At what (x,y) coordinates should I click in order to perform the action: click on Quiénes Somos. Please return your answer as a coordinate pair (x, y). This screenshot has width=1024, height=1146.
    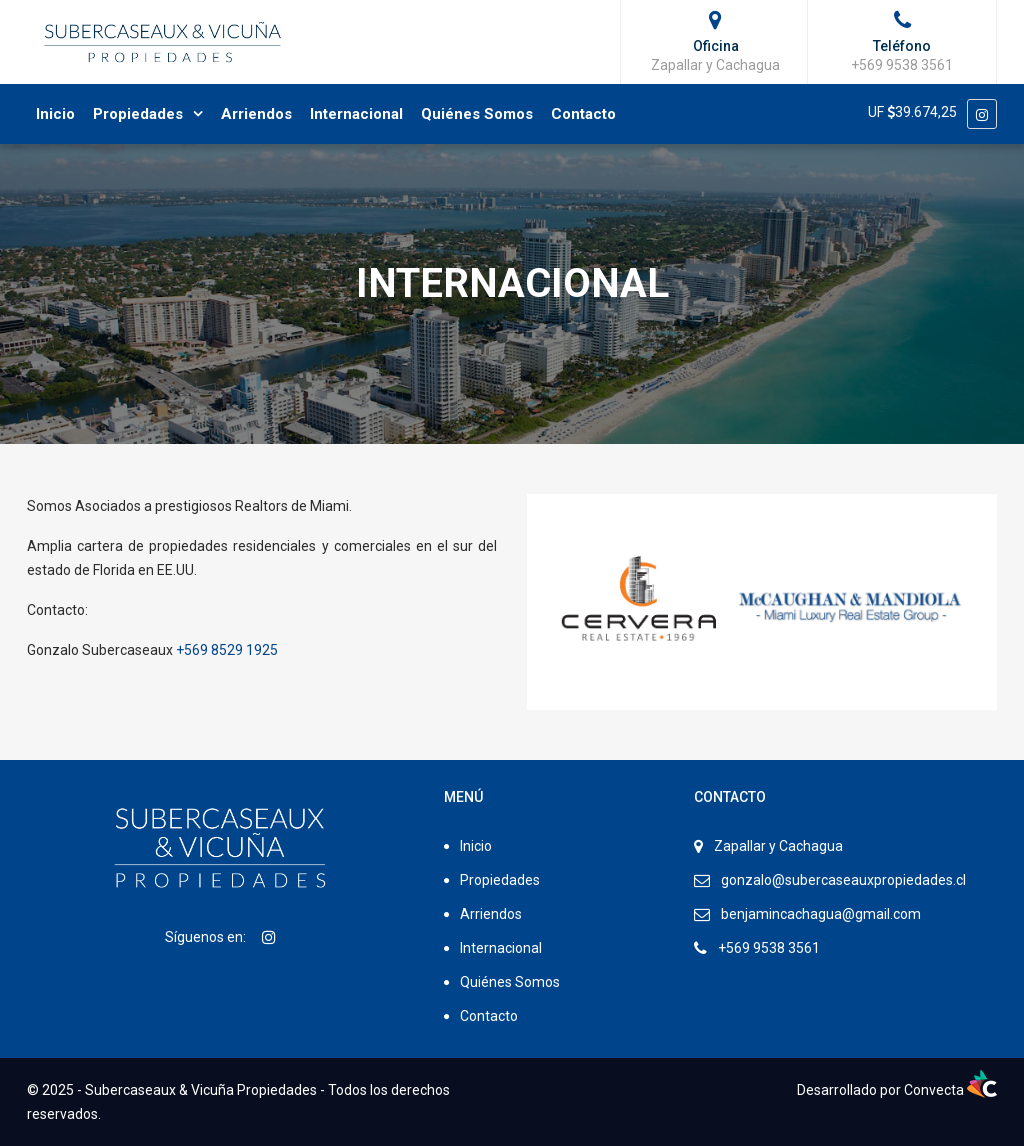
    Looking at the image, I should click on (477, 114).